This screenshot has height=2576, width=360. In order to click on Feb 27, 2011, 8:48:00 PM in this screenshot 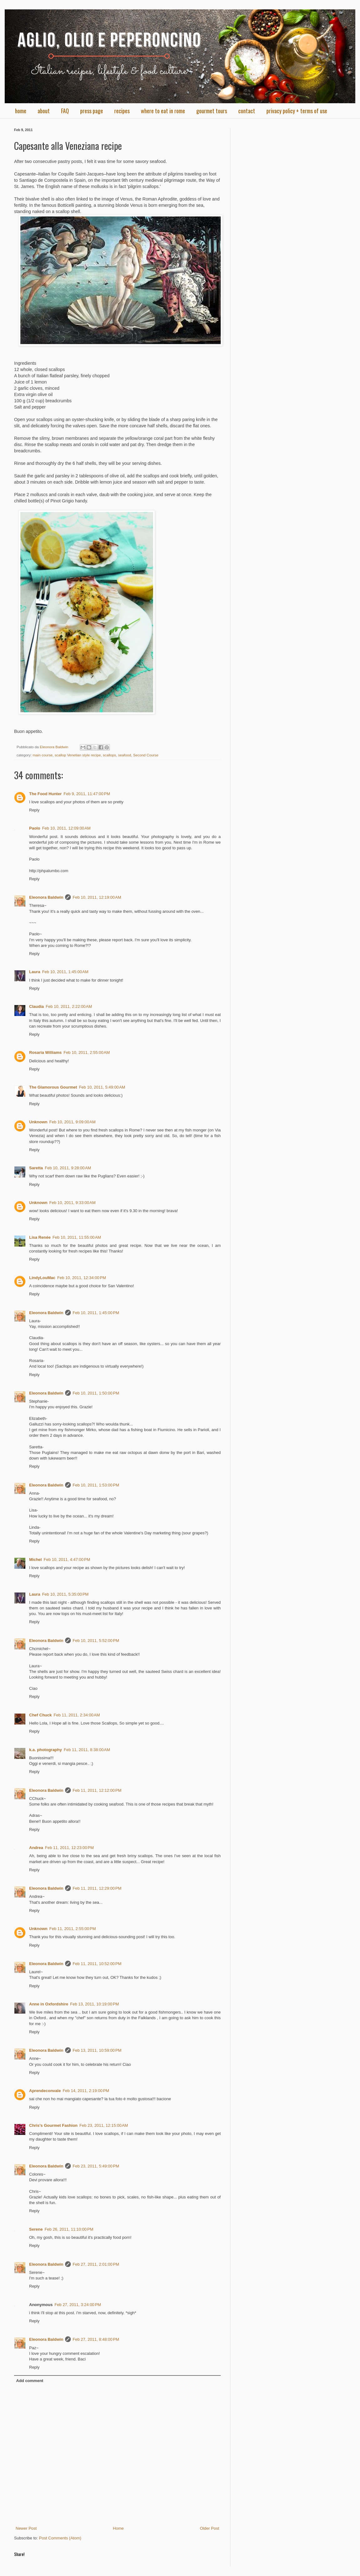, I will do `click(96, 2339)`.